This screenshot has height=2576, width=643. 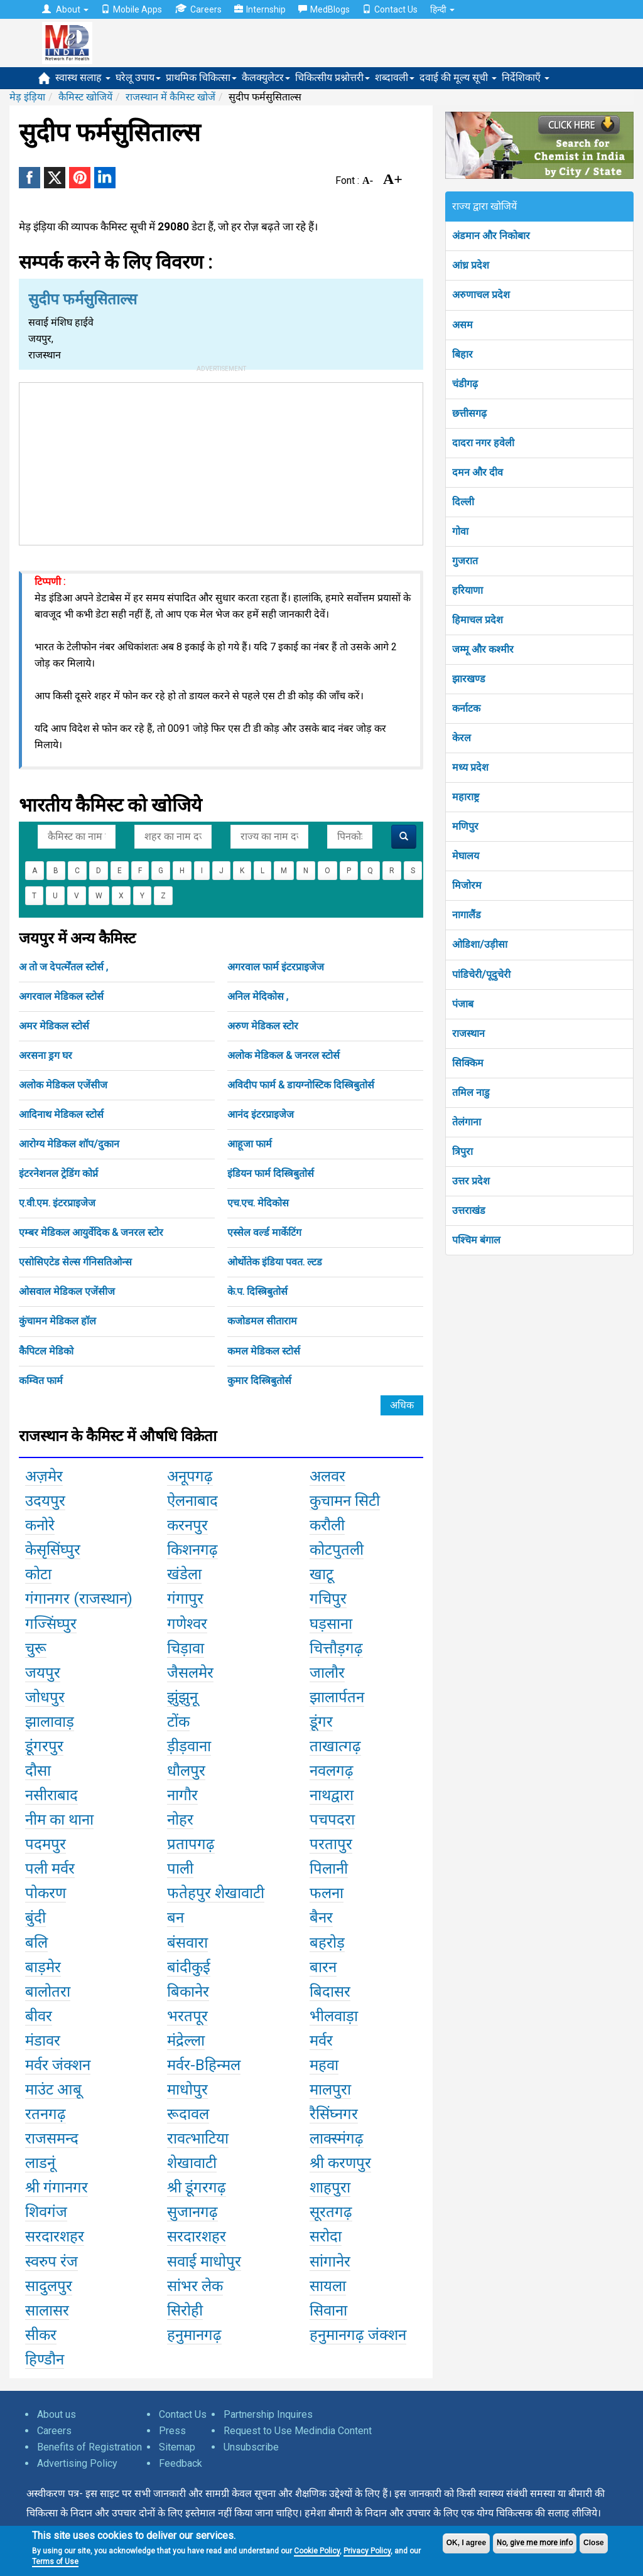 I want to click on केसृसिंघ्पुर, so click(x=52, y=1550).